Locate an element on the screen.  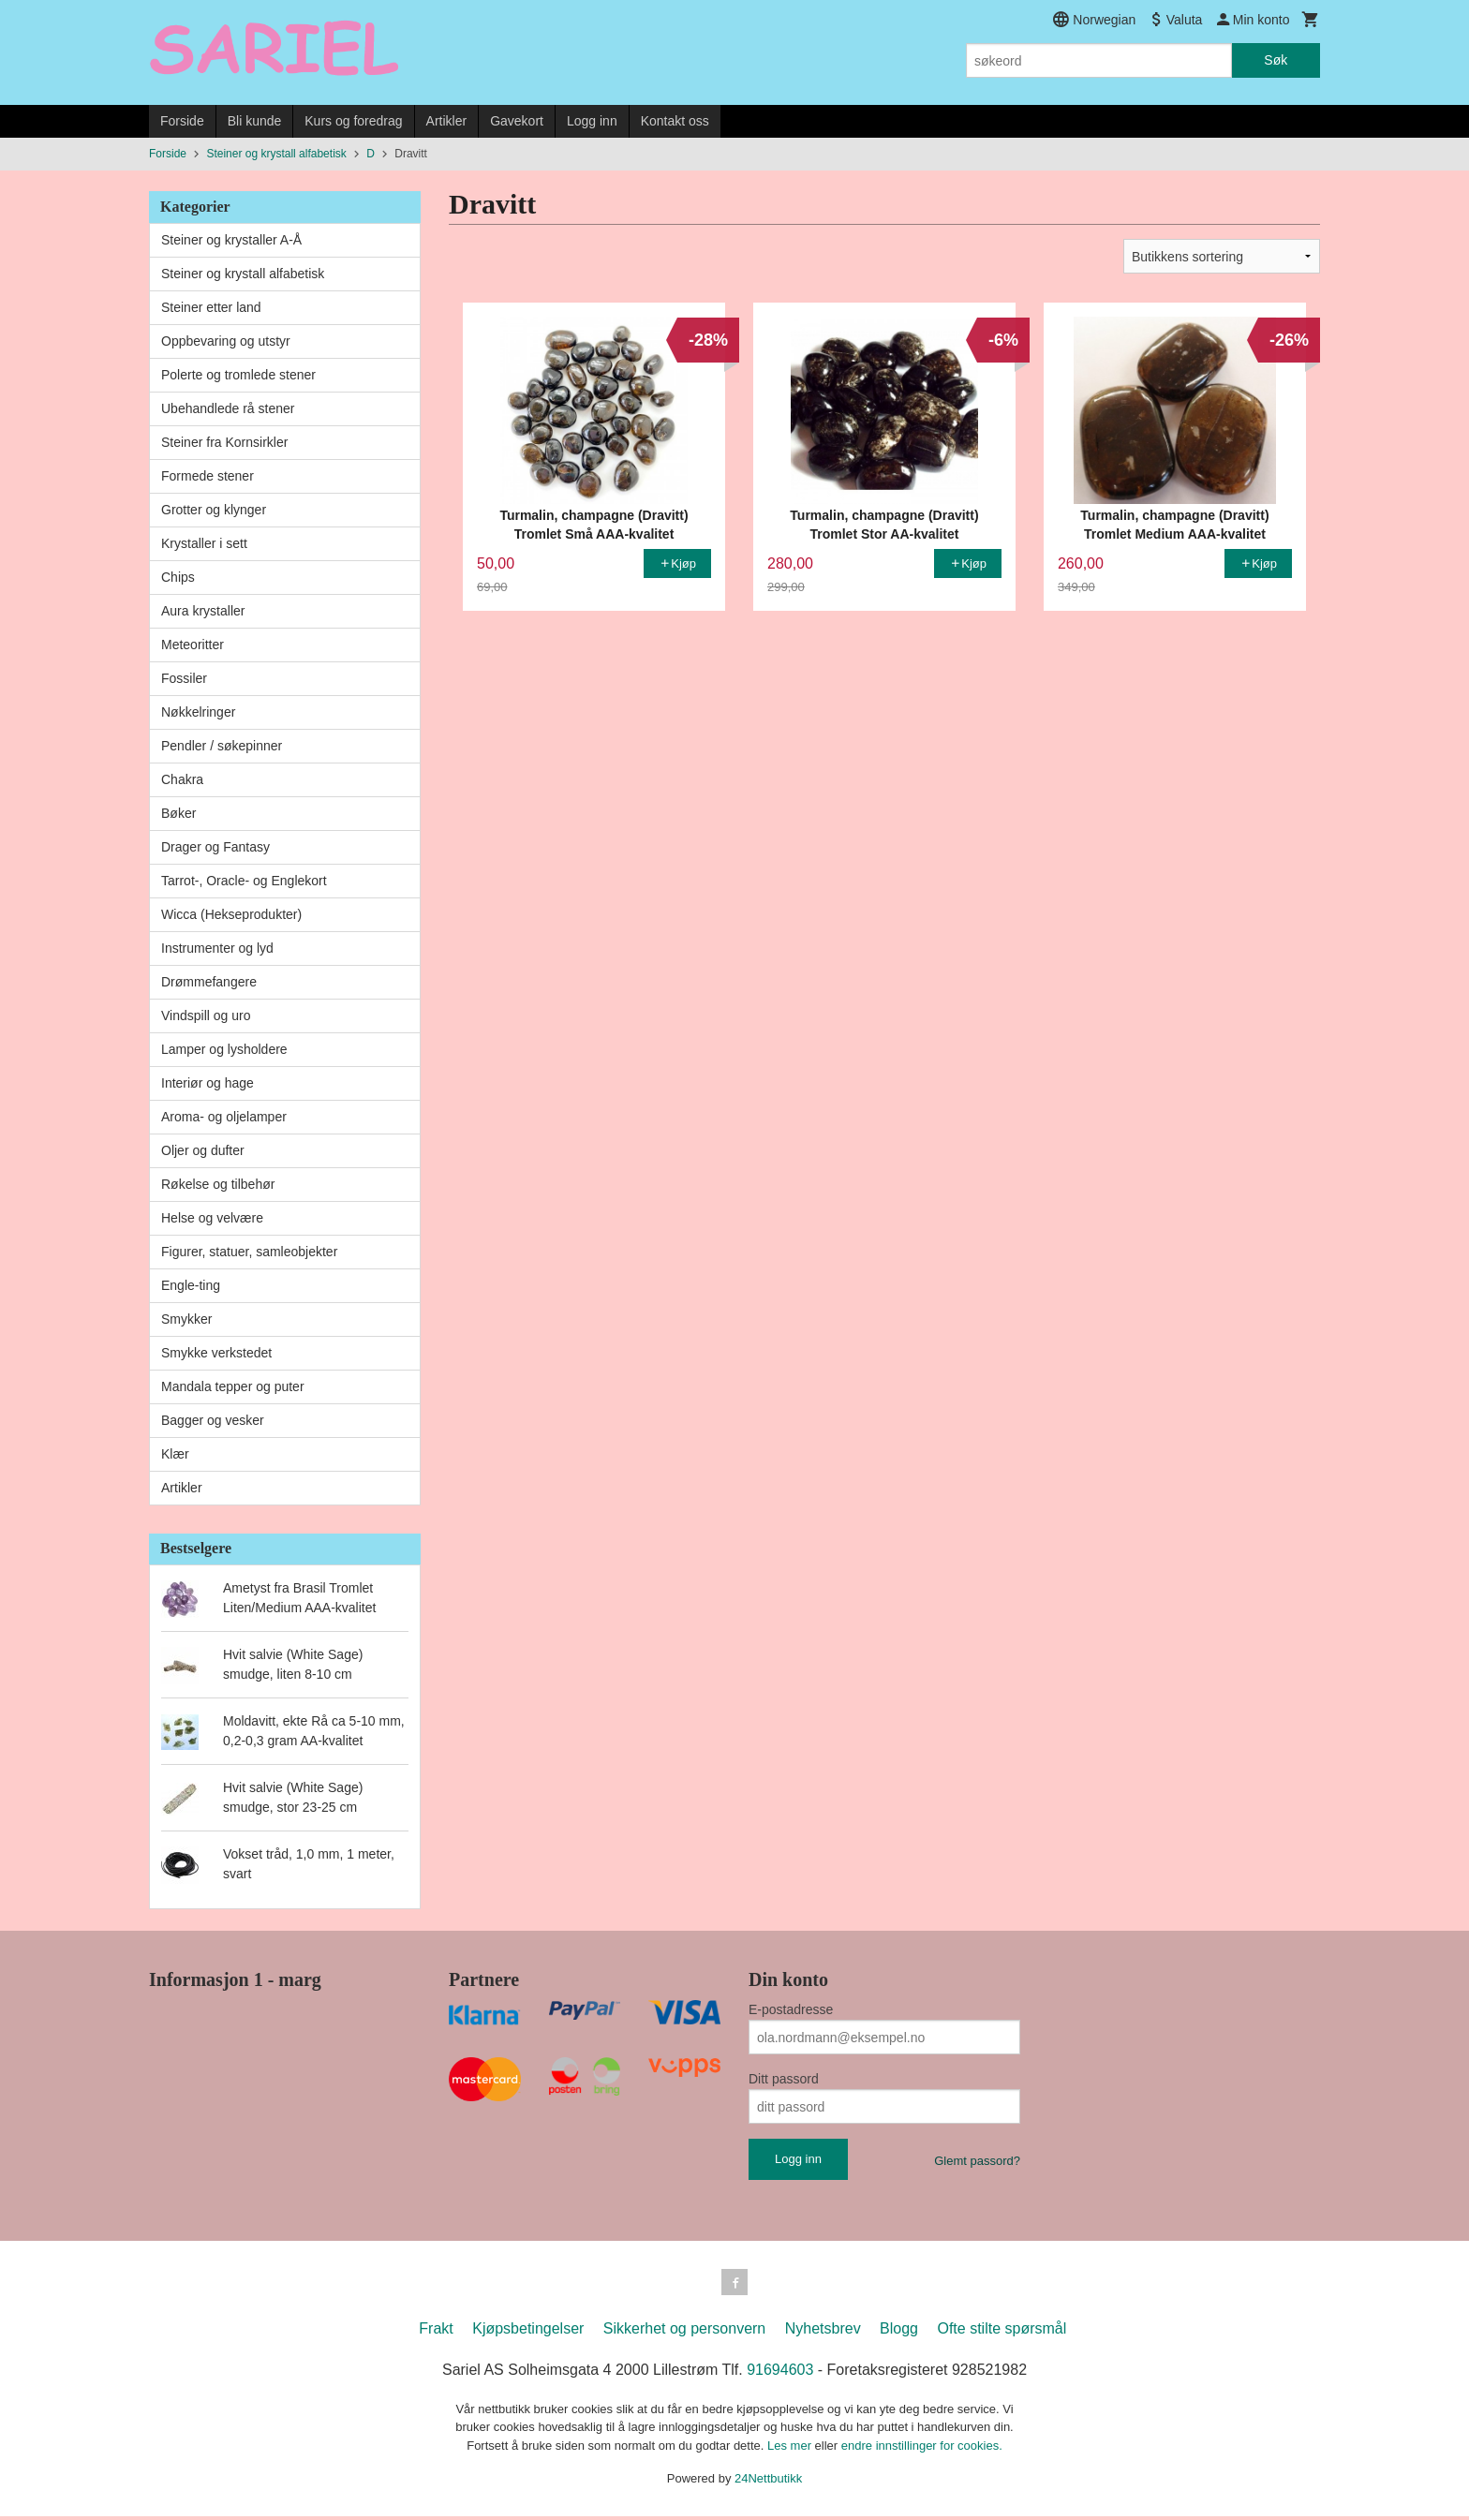
Les mer is located at coordinates (791, 2449).